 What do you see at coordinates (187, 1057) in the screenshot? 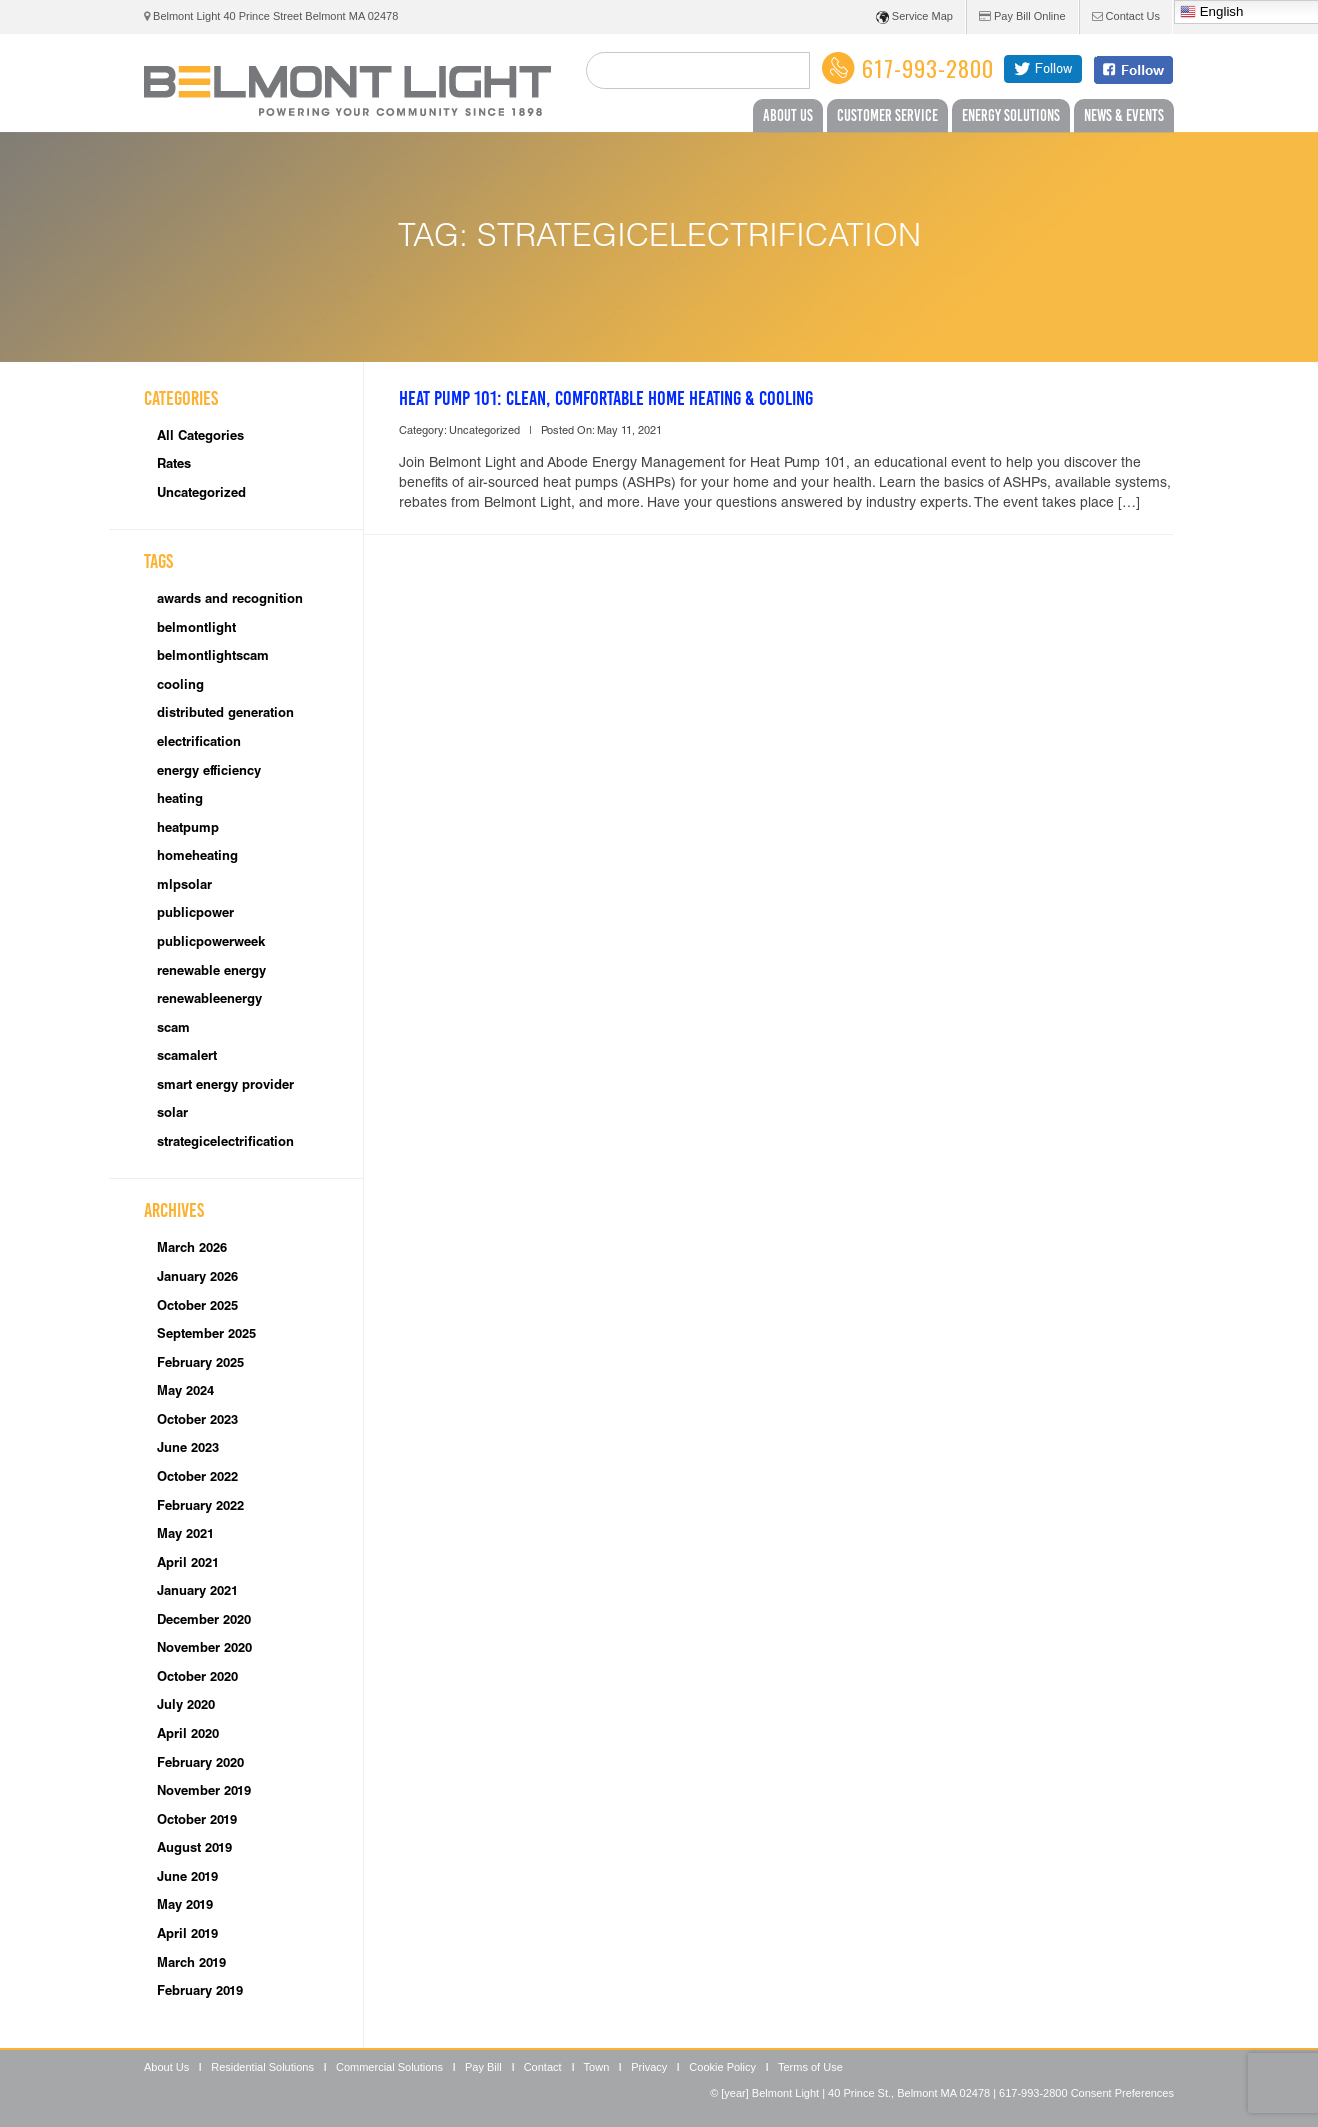
I see `scamalert` at bounding box center [187, 1057].